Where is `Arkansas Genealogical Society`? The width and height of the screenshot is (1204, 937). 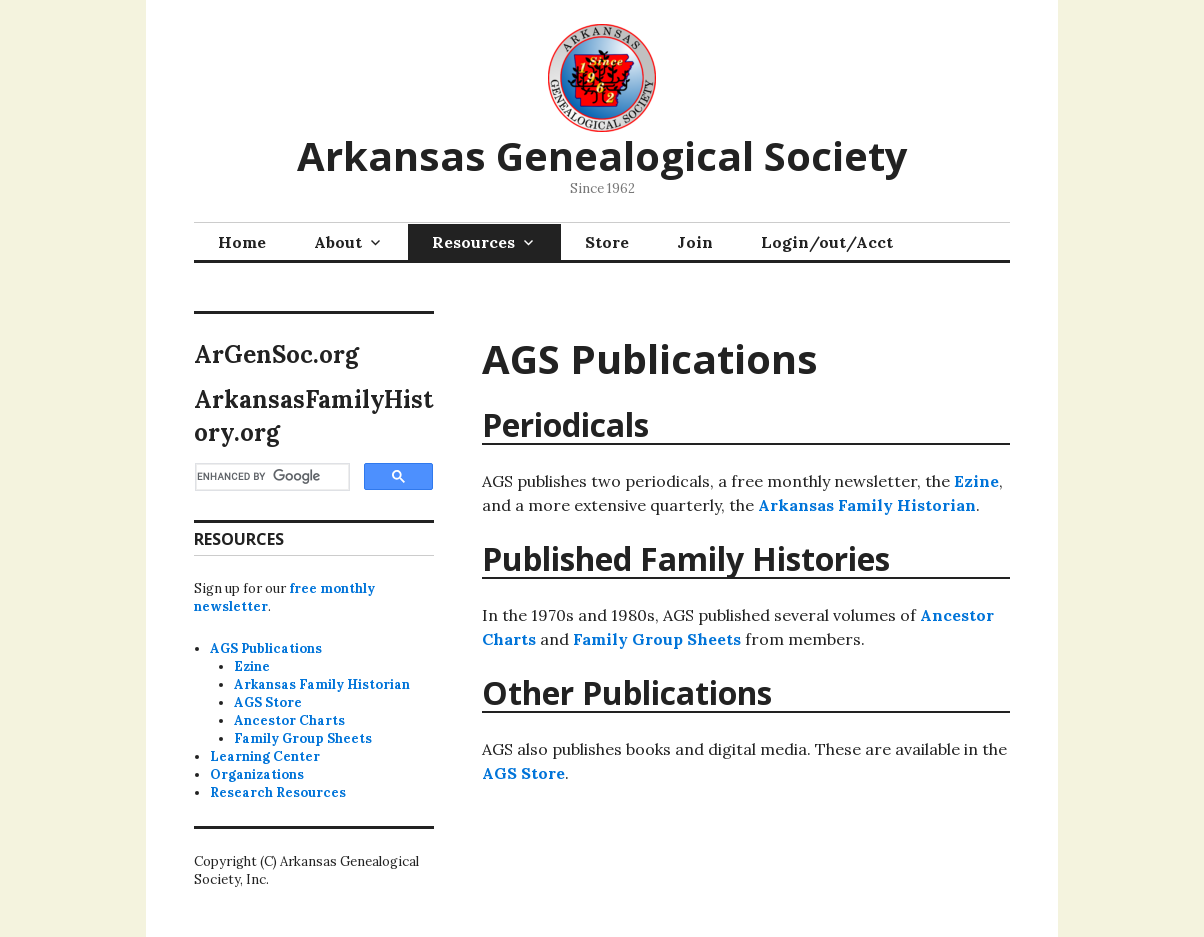
Arkansas Genealogical Society is located at coordinates (602, 155).